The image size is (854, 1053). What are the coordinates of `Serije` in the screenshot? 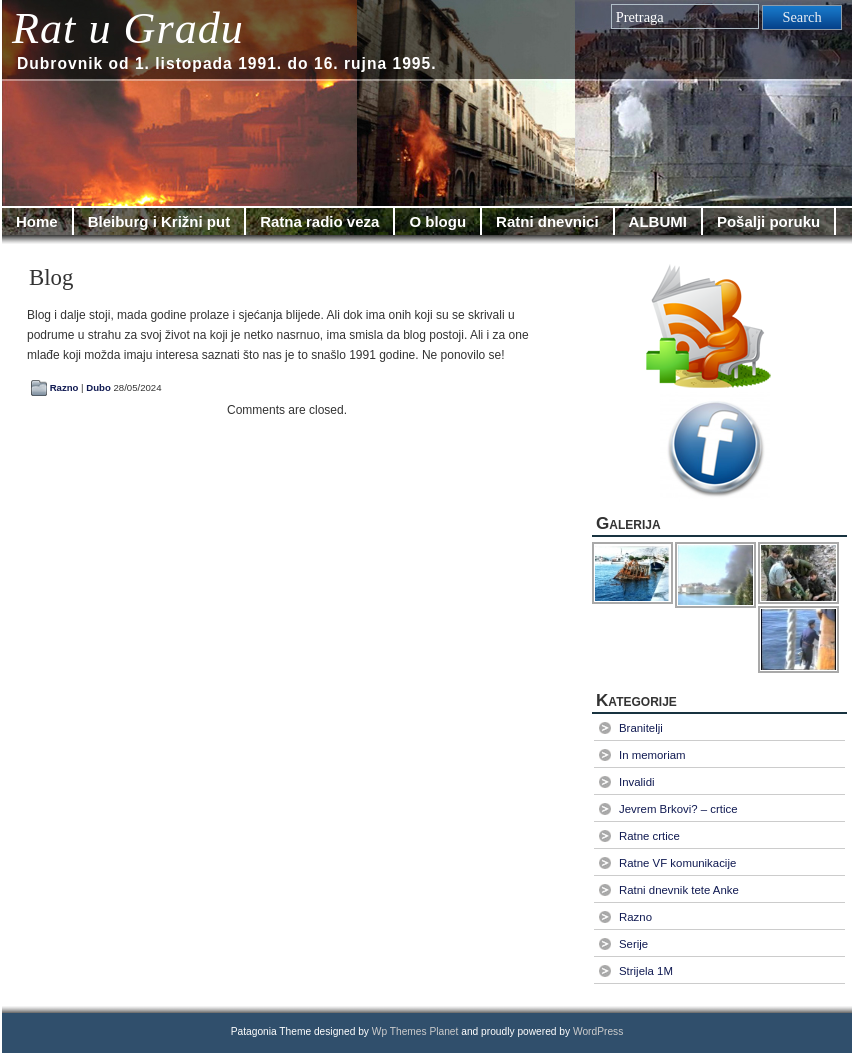 It's located at (633, 944).